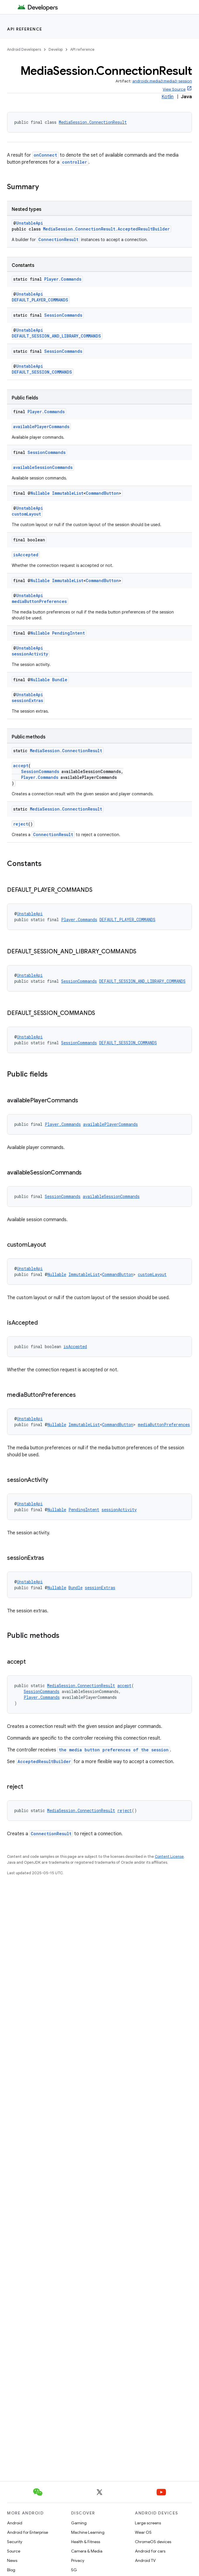 The height and width of the screenshot is (2576, 199). I want to click on Blog, so click(11, 2569).